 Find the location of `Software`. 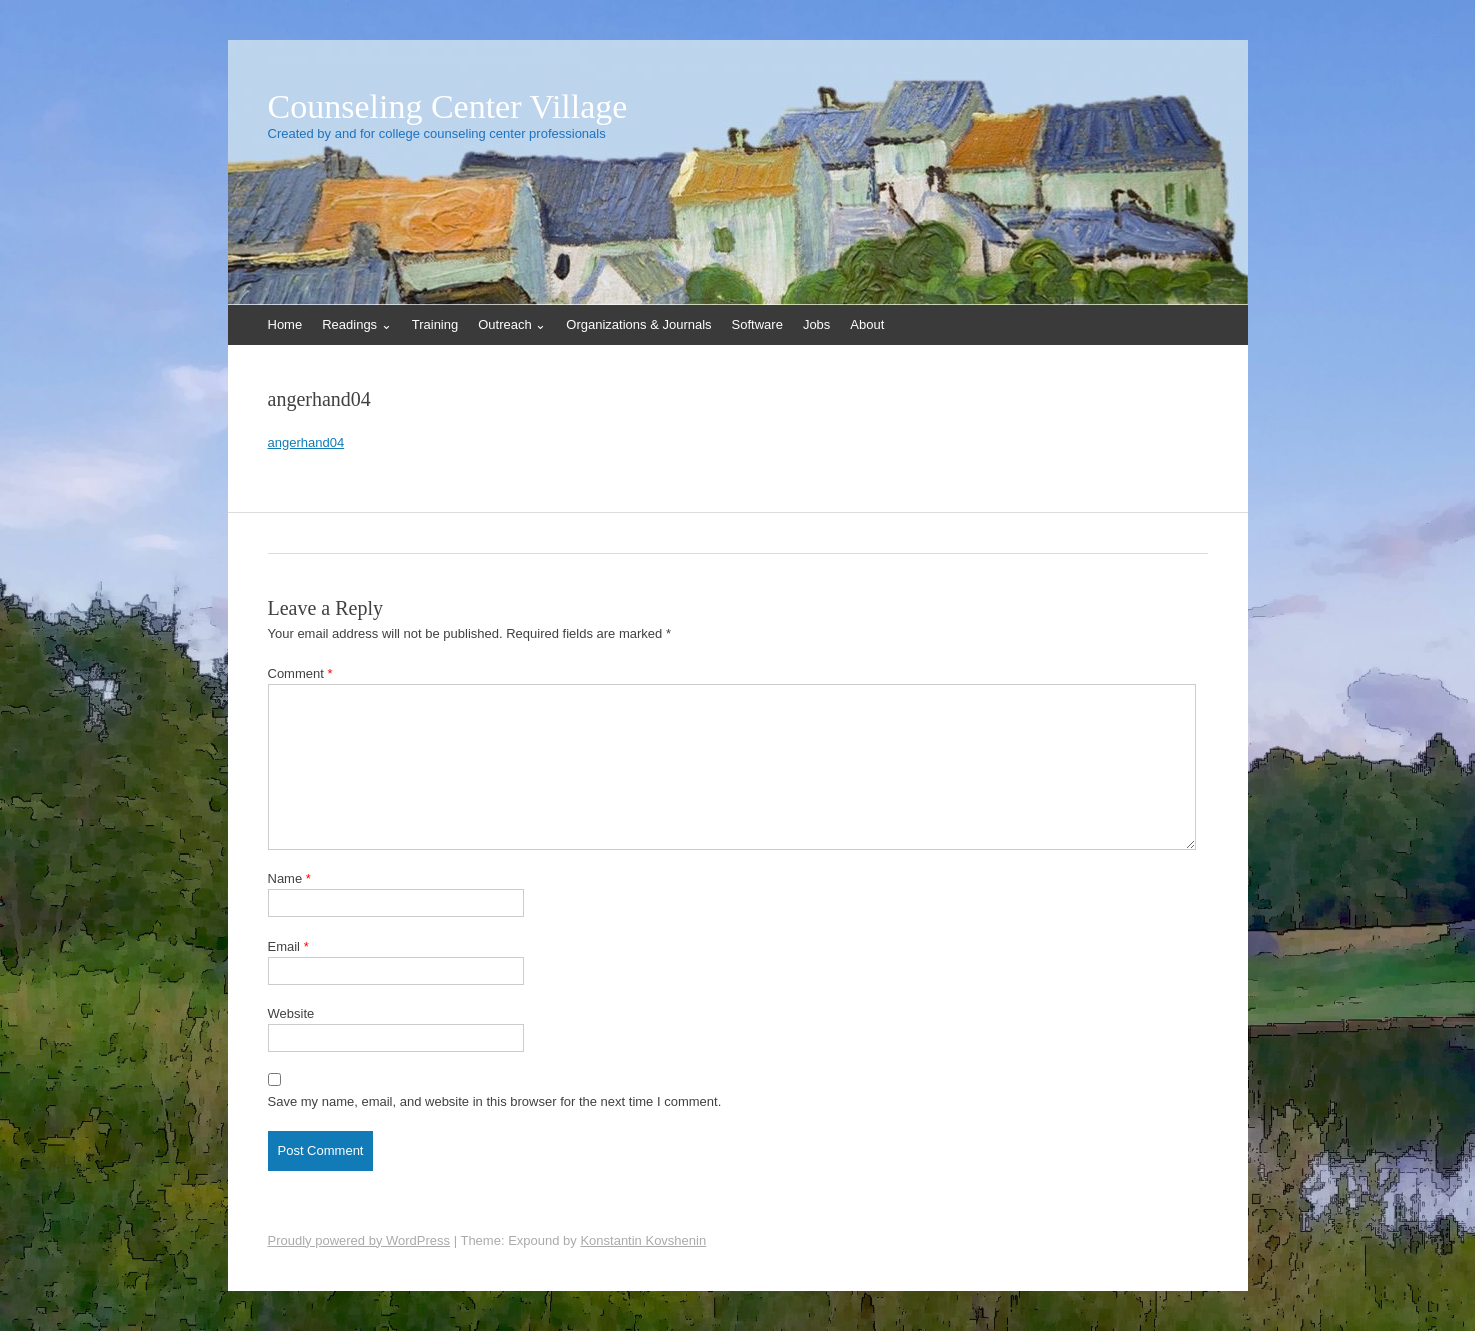

Software is located at coordinates (757, 324).